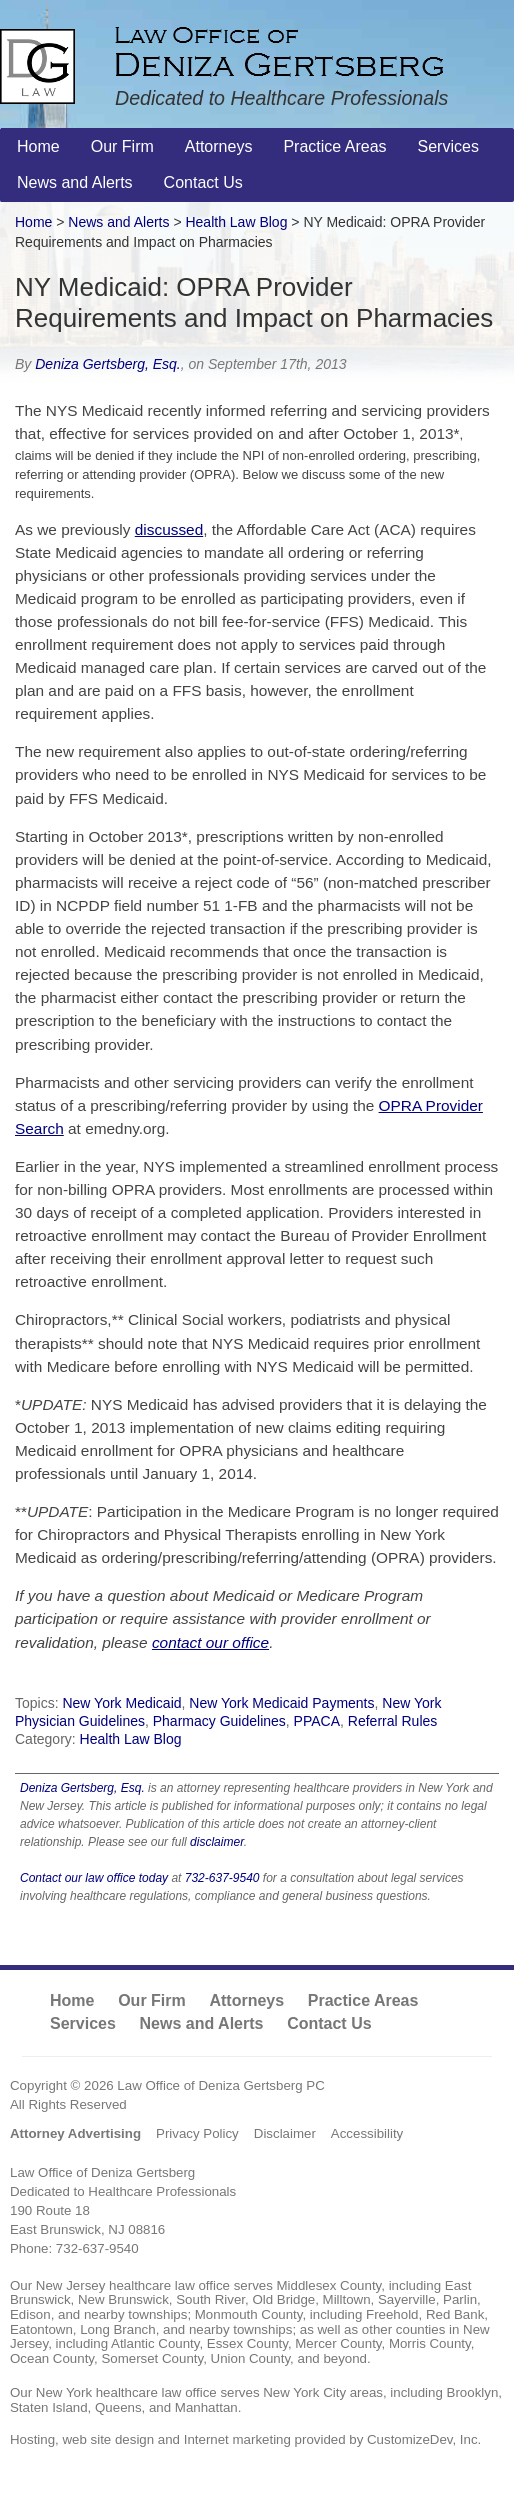 The height and width of the screenshot is (2498, 514). What do you see at coordinates (217, 1842) in the screenshot?
I see `disclaimer` at bounding box center [217, 1842].